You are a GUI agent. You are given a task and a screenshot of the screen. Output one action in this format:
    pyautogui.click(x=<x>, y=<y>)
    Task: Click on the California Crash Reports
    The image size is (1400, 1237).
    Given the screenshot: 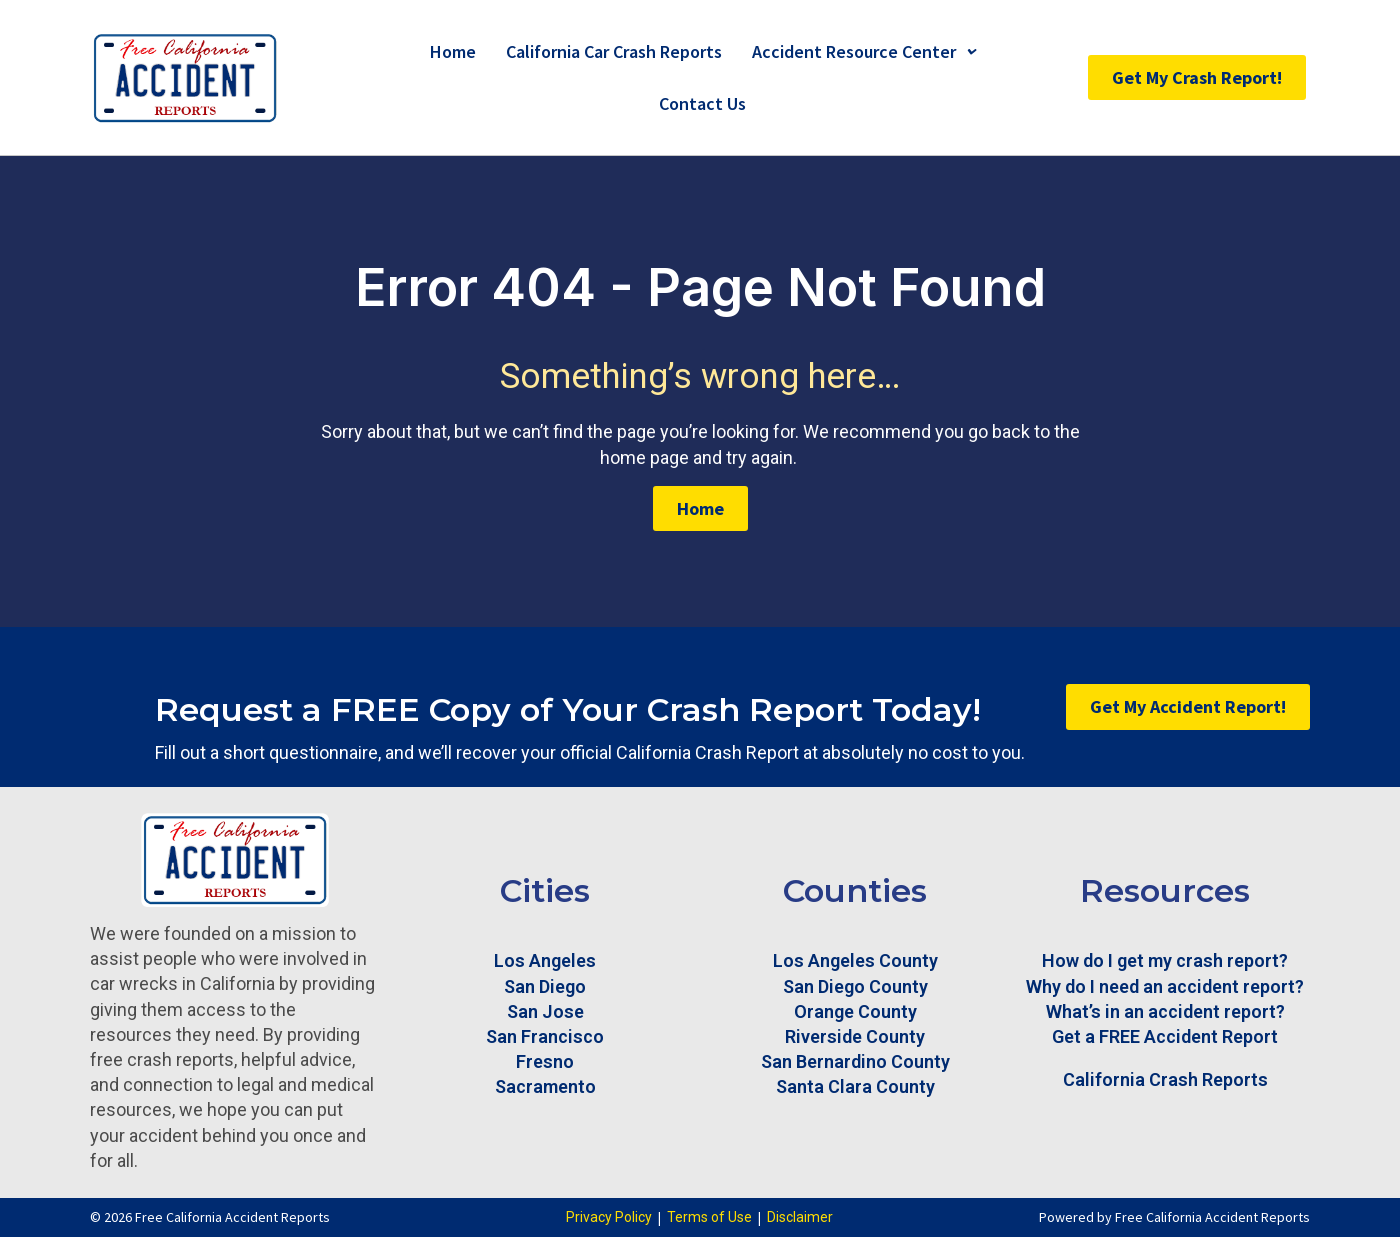 What is the action you would take?
    pyautogui.click(x=1165, y=1079)
    